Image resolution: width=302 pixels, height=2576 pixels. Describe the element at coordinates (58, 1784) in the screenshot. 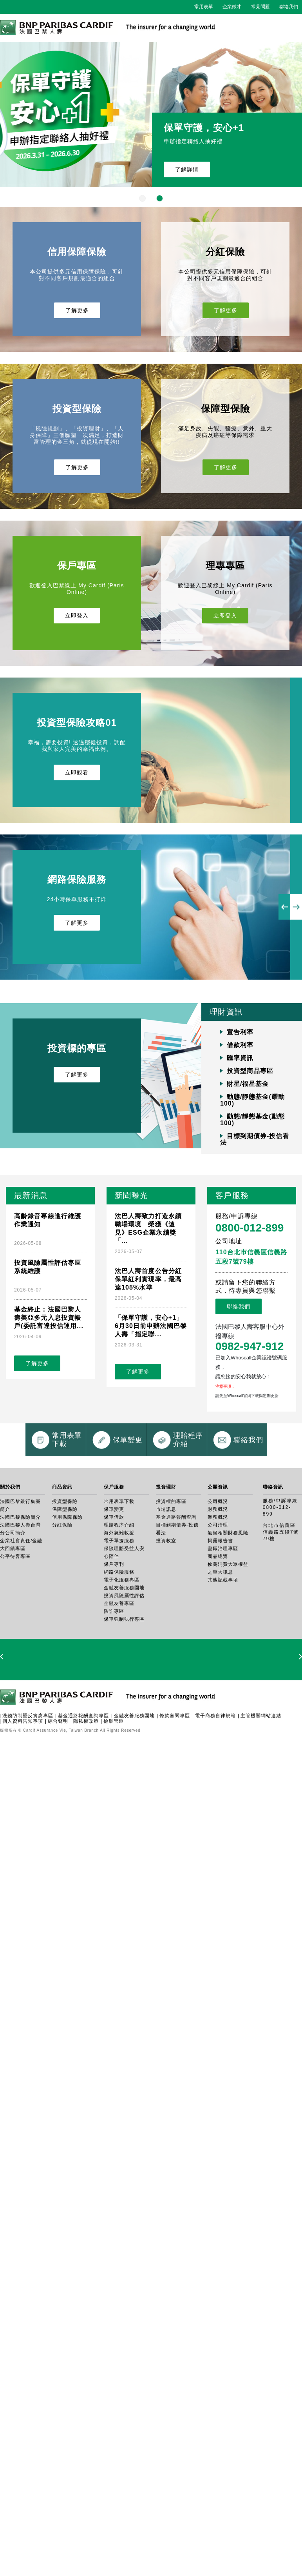

I see `綜合聲明` at that location.